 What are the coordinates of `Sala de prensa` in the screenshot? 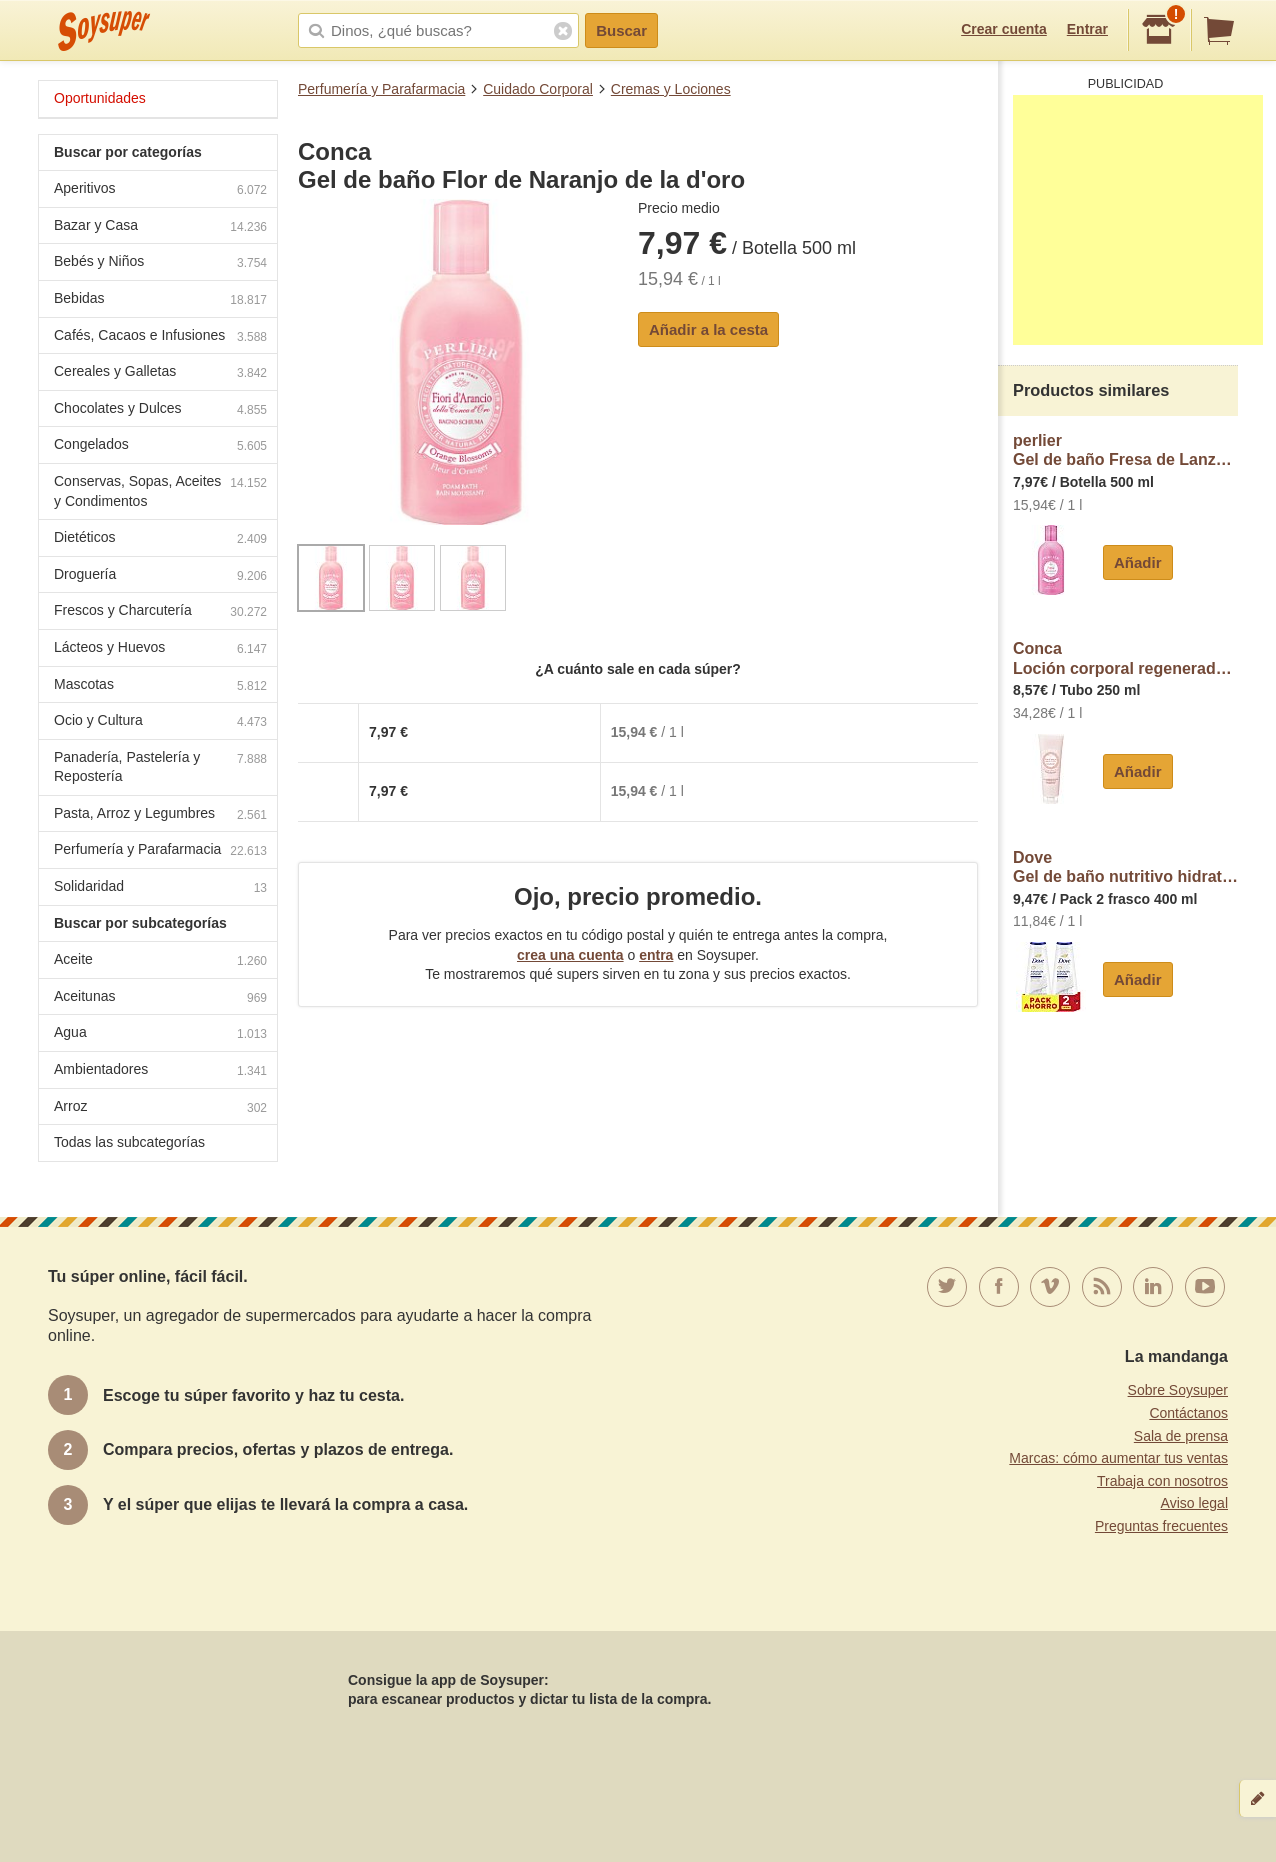 It's located at (1181, 1436).